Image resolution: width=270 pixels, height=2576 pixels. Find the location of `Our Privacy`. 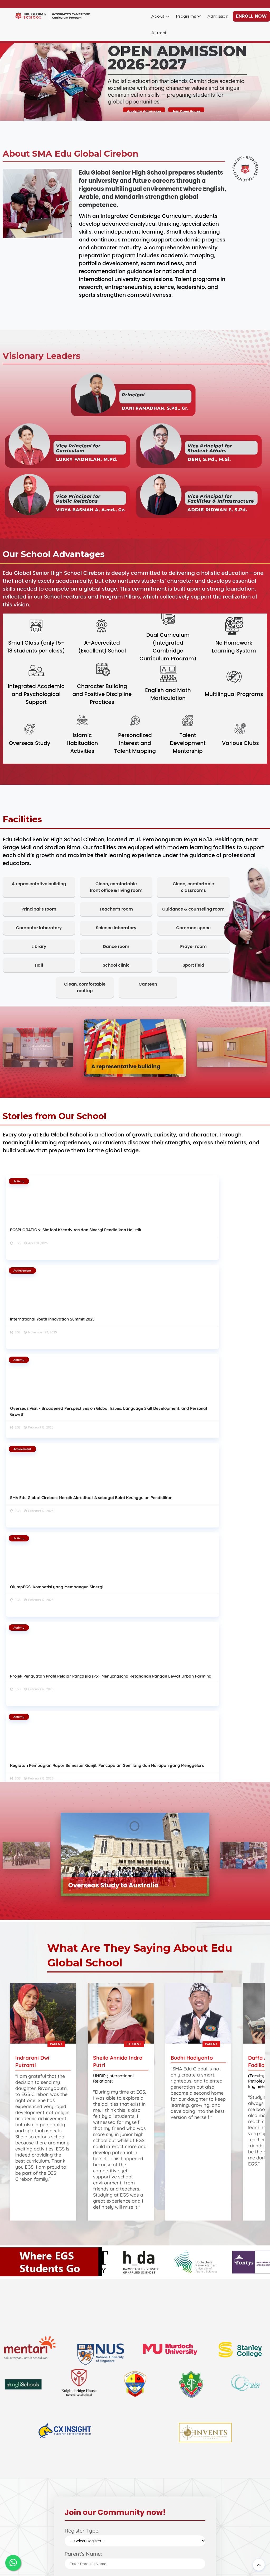

Our Privacy is located at coordinates (23, 2542).